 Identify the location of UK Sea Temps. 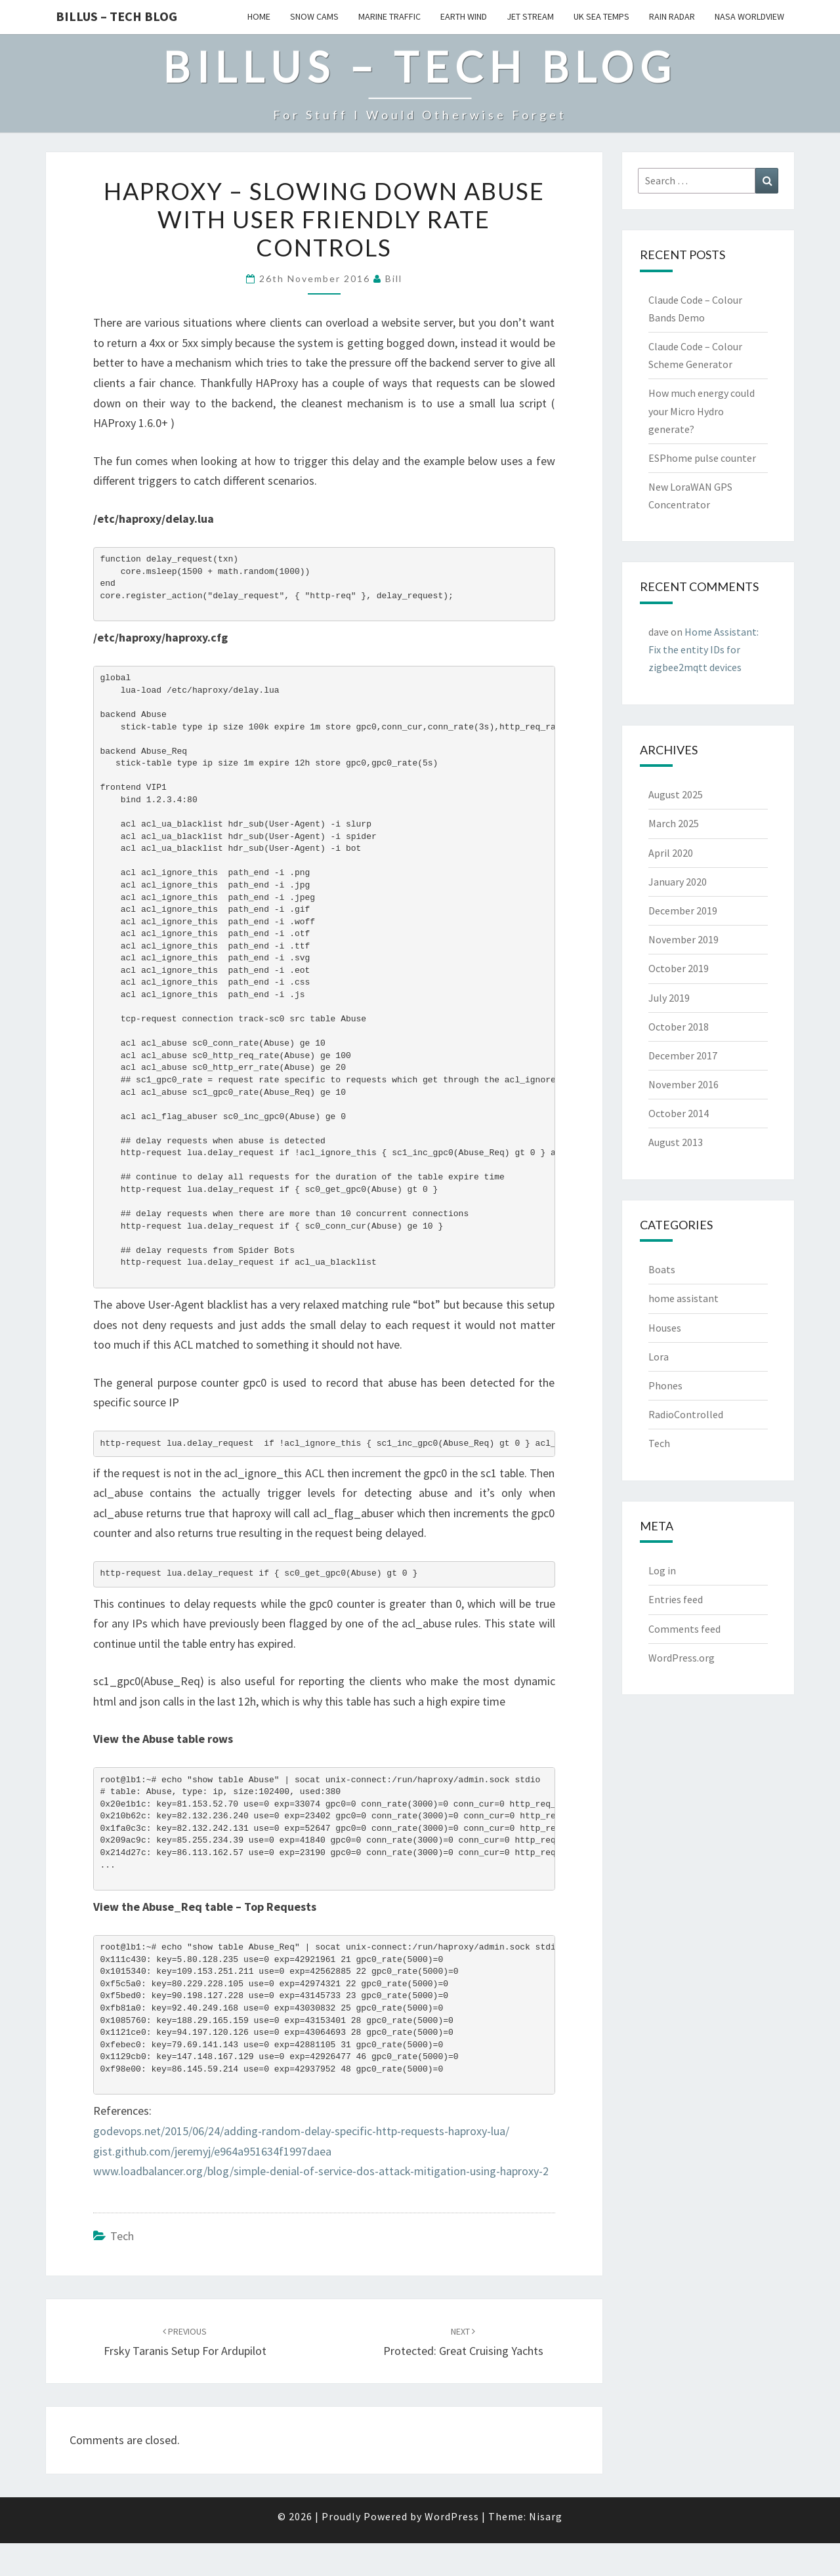
(601, 16).